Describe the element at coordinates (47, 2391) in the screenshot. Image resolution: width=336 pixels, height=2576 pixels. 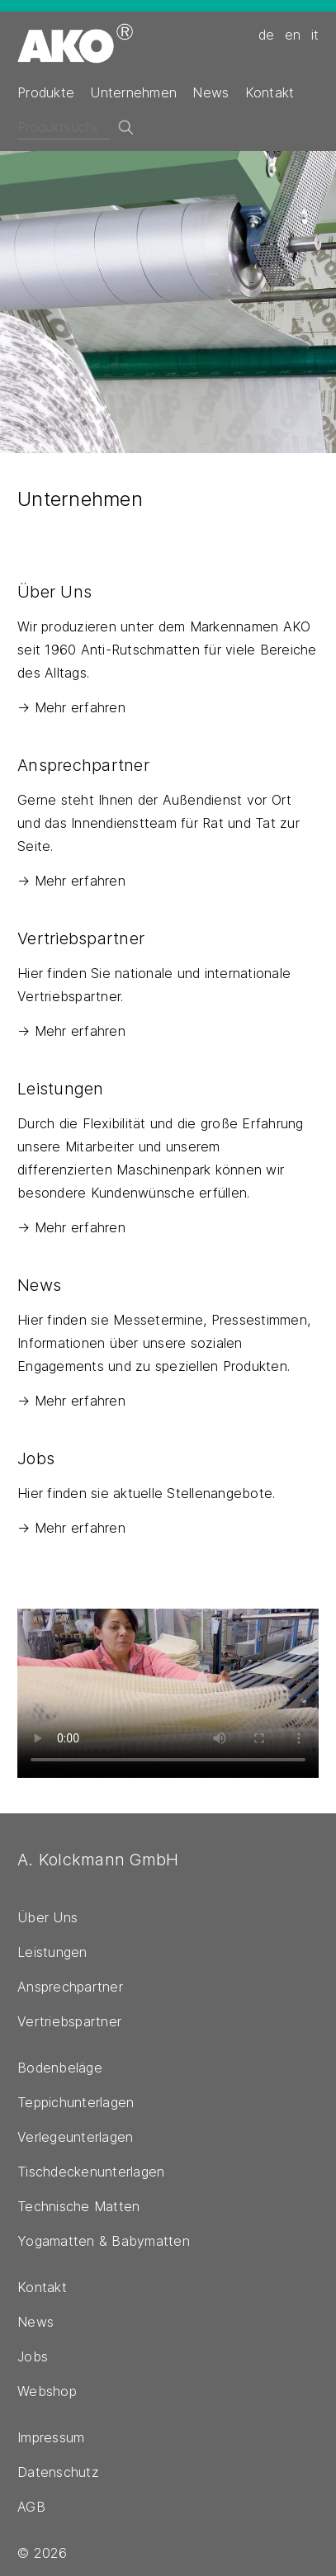
I see `Webshop` at that location.